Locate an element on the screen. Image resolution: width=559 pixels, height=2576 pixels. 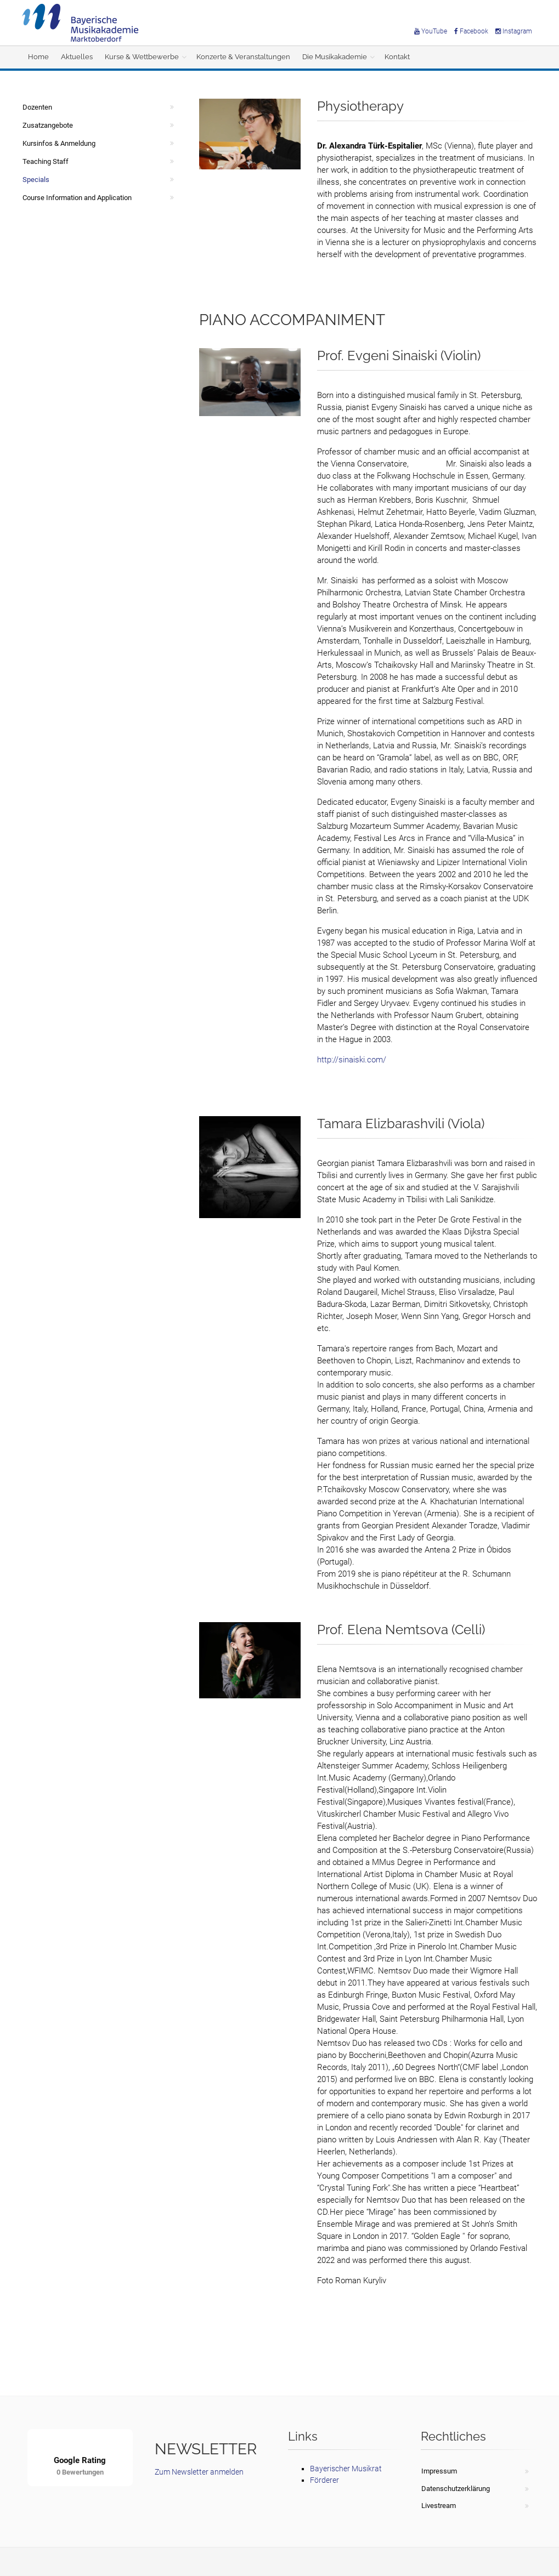
Konzerte & Veranstaltungen is located at coordinates (243, 57).